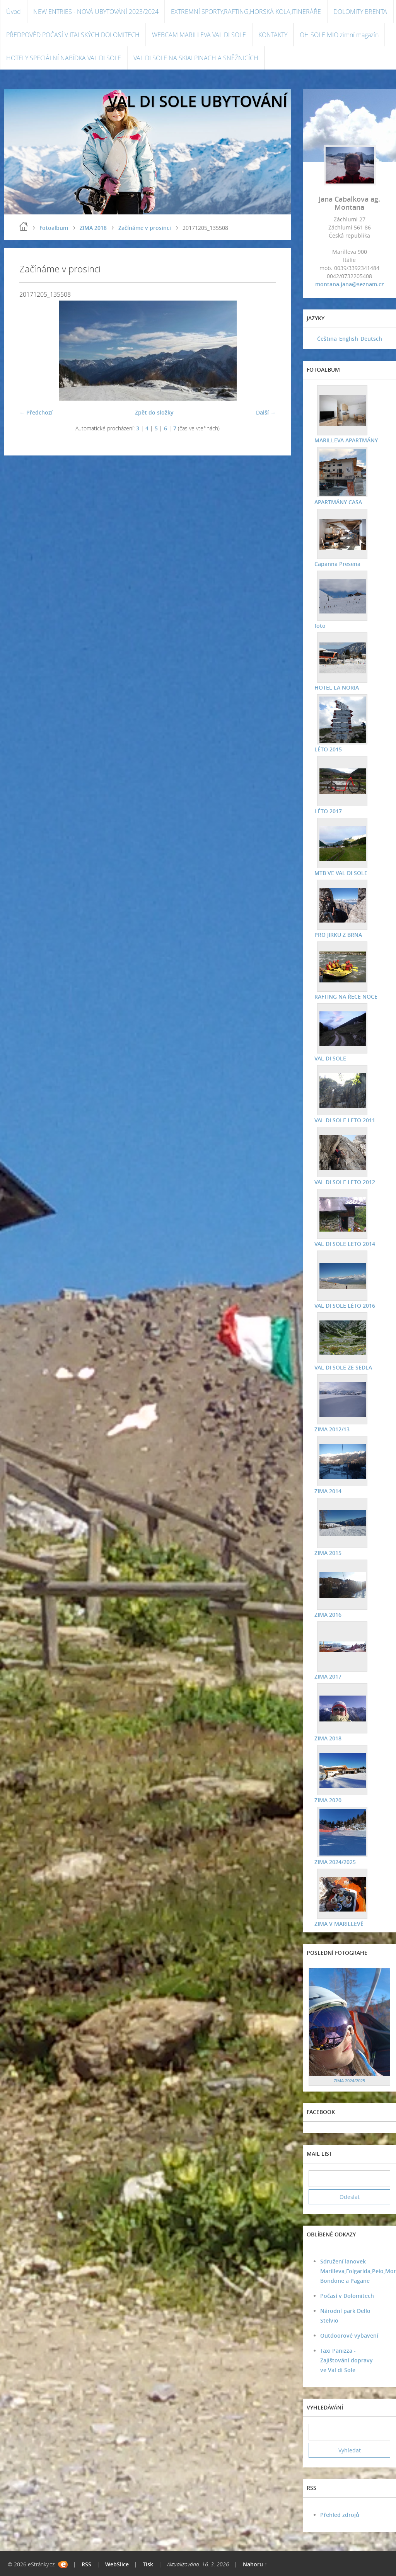 Image resolution: width=396 pixels, height=2576 pixels. Describe the element at coordinates (371, 338) in the screenshot. I see `Deutsch` at that location.